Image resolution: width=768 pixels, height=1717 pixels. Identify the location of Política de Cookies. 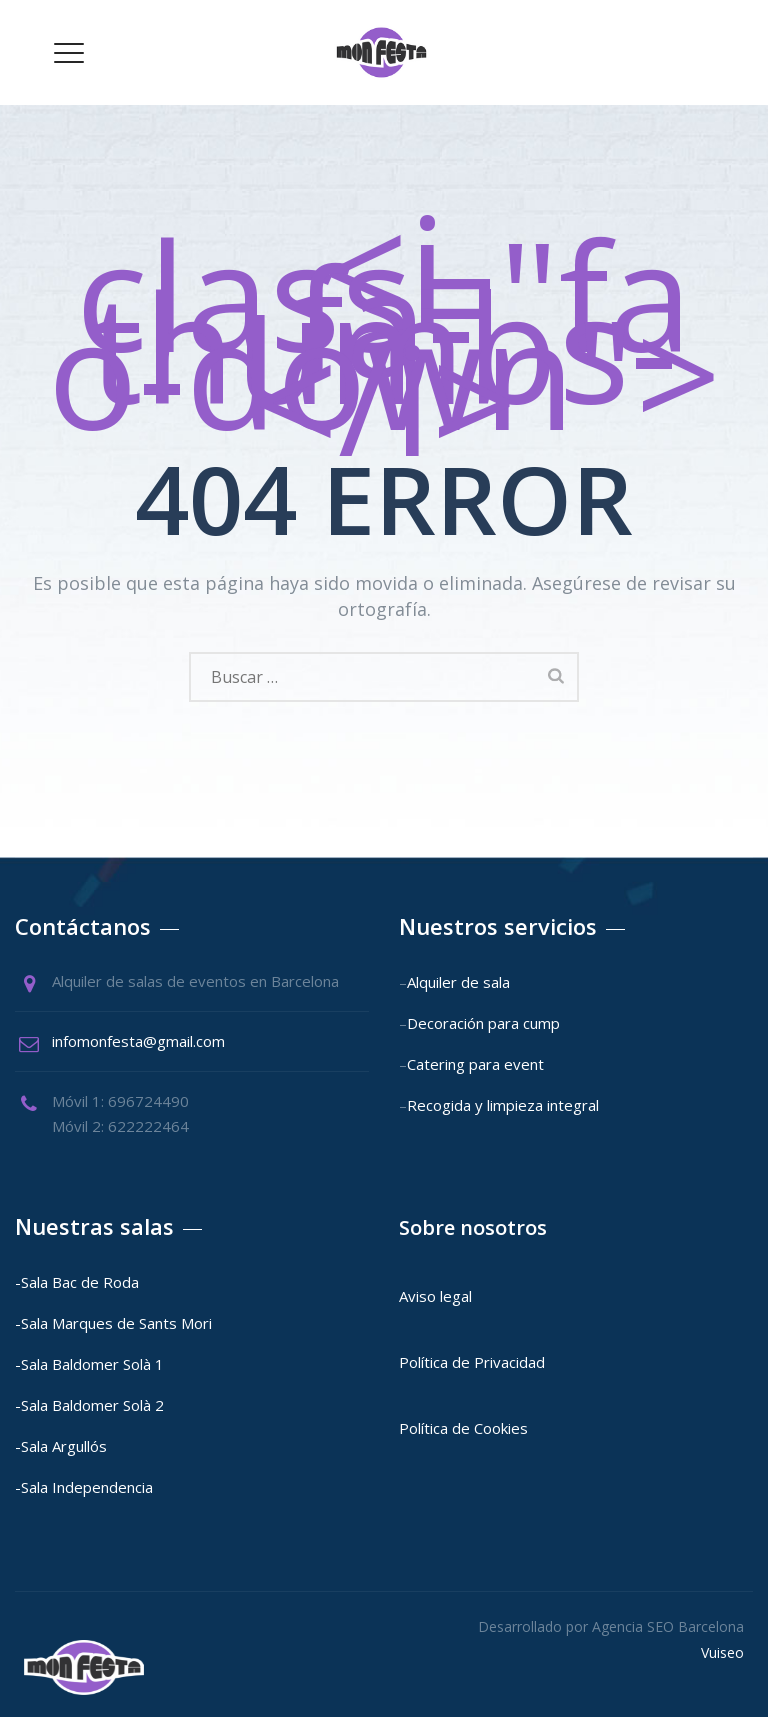
(463, 1428).